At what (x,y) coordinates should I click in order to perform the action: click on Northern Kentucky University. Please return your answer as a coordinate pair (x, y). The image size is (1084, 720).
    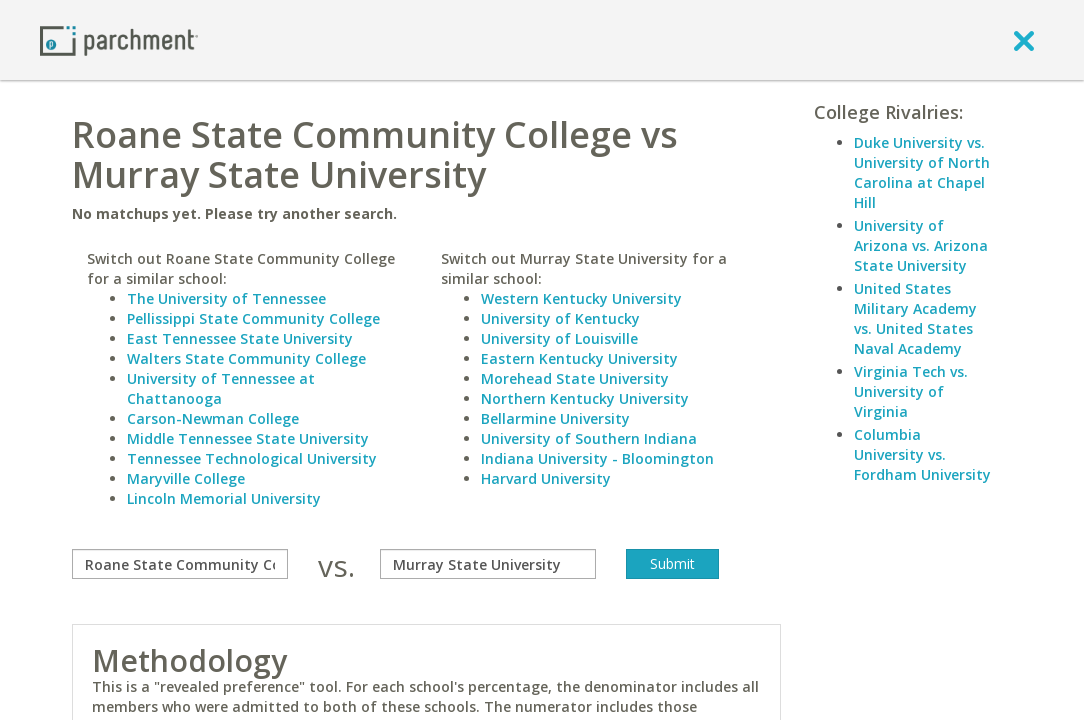
    Looking at the image, I should click on (585, 398).